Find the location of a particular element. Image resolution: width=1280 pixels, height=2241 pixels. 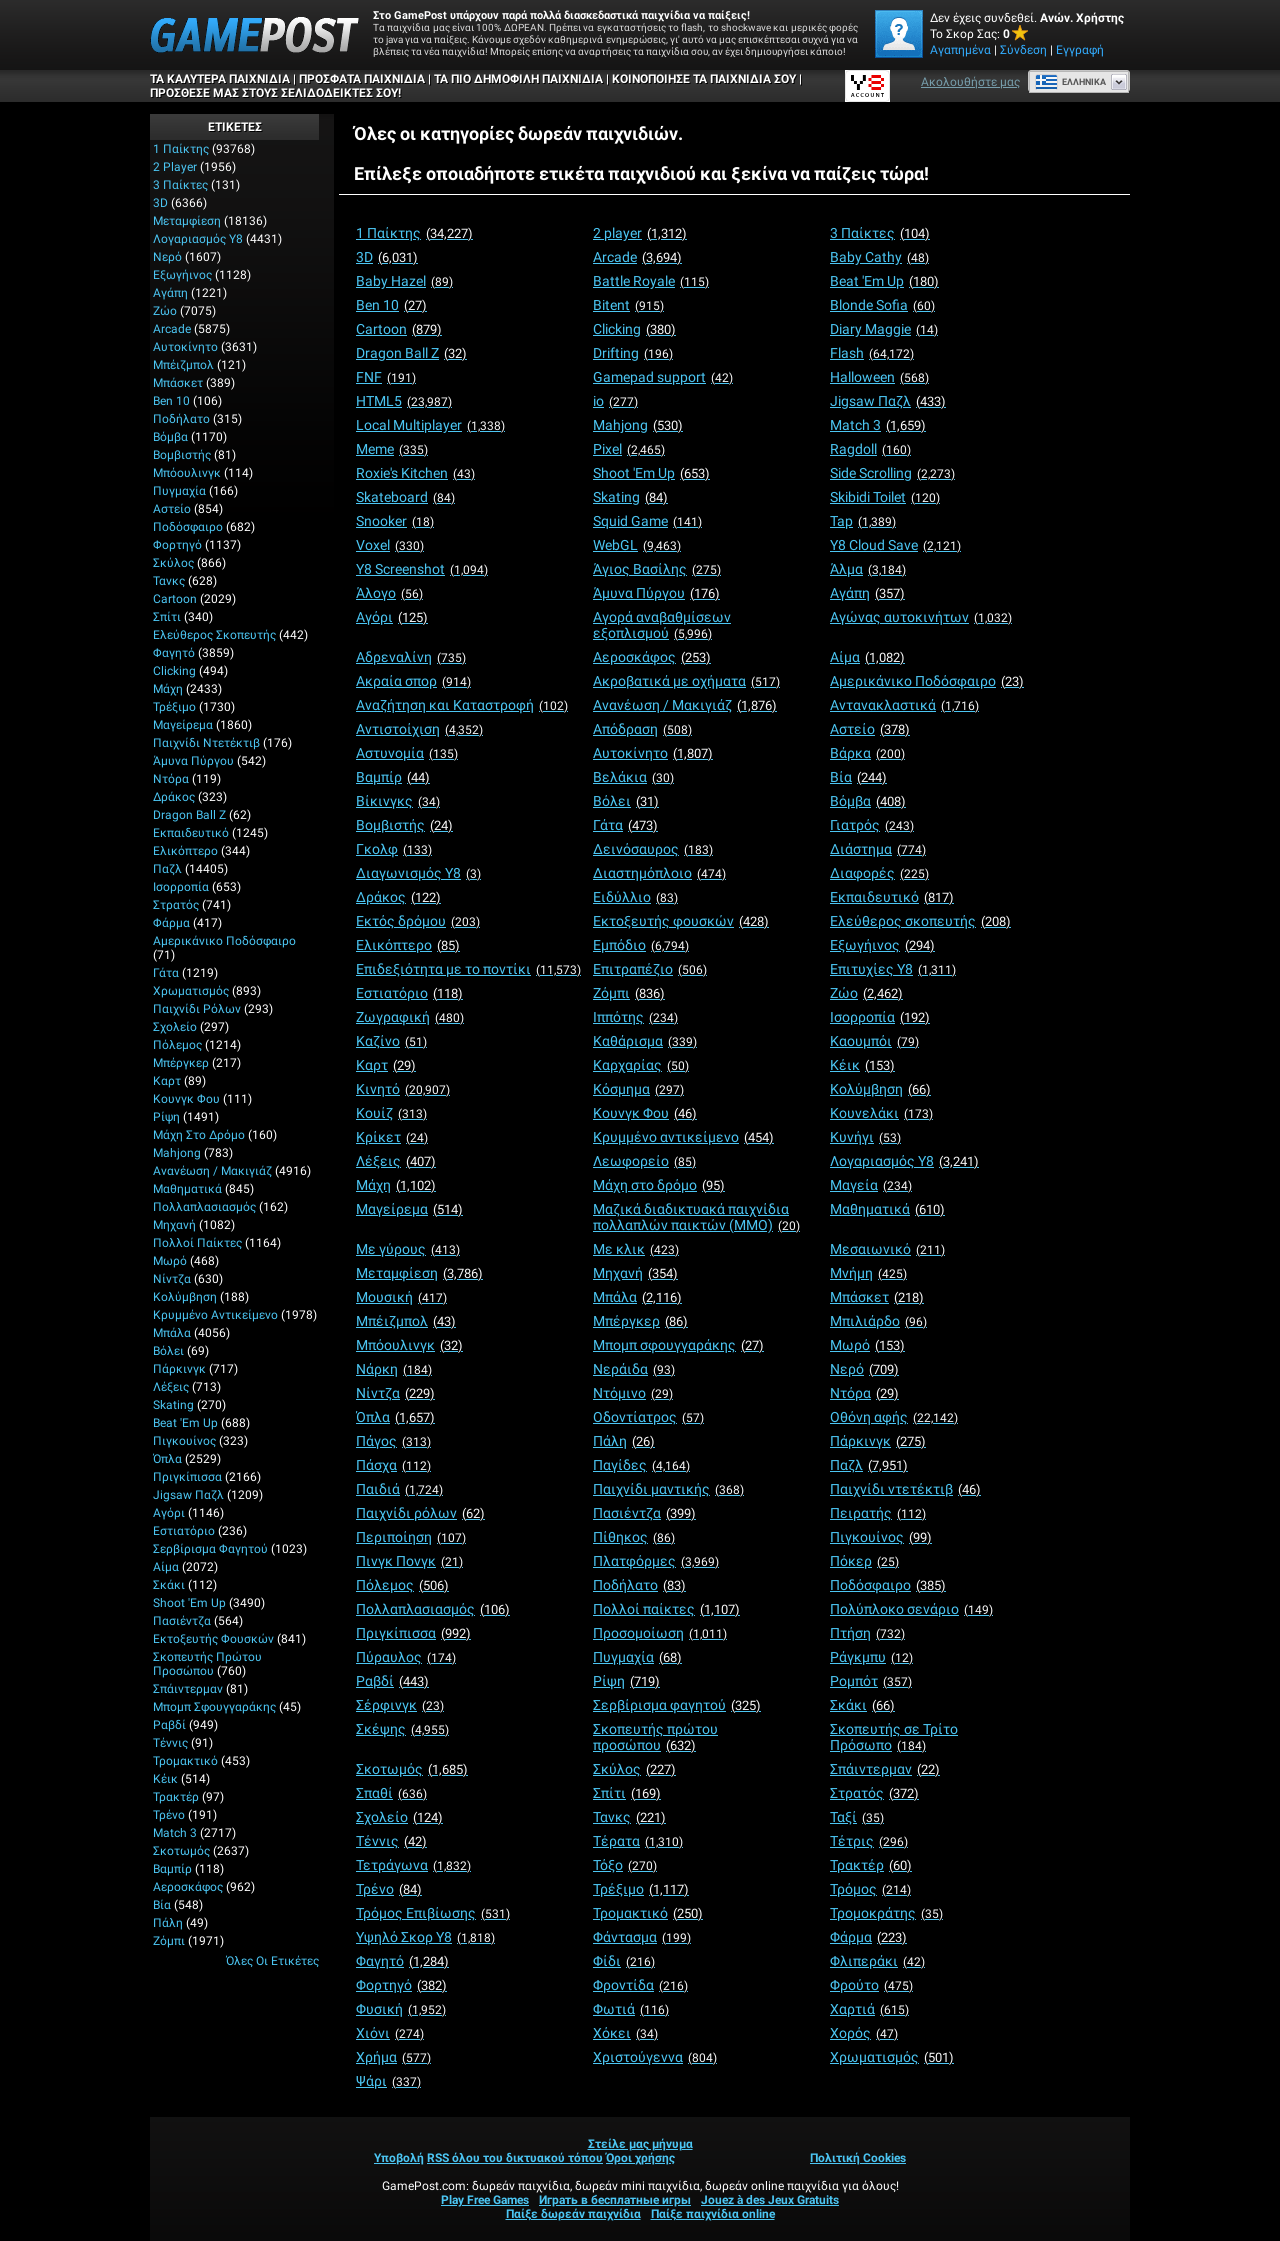

Play Free Games is located at coordinates (485, 2200).